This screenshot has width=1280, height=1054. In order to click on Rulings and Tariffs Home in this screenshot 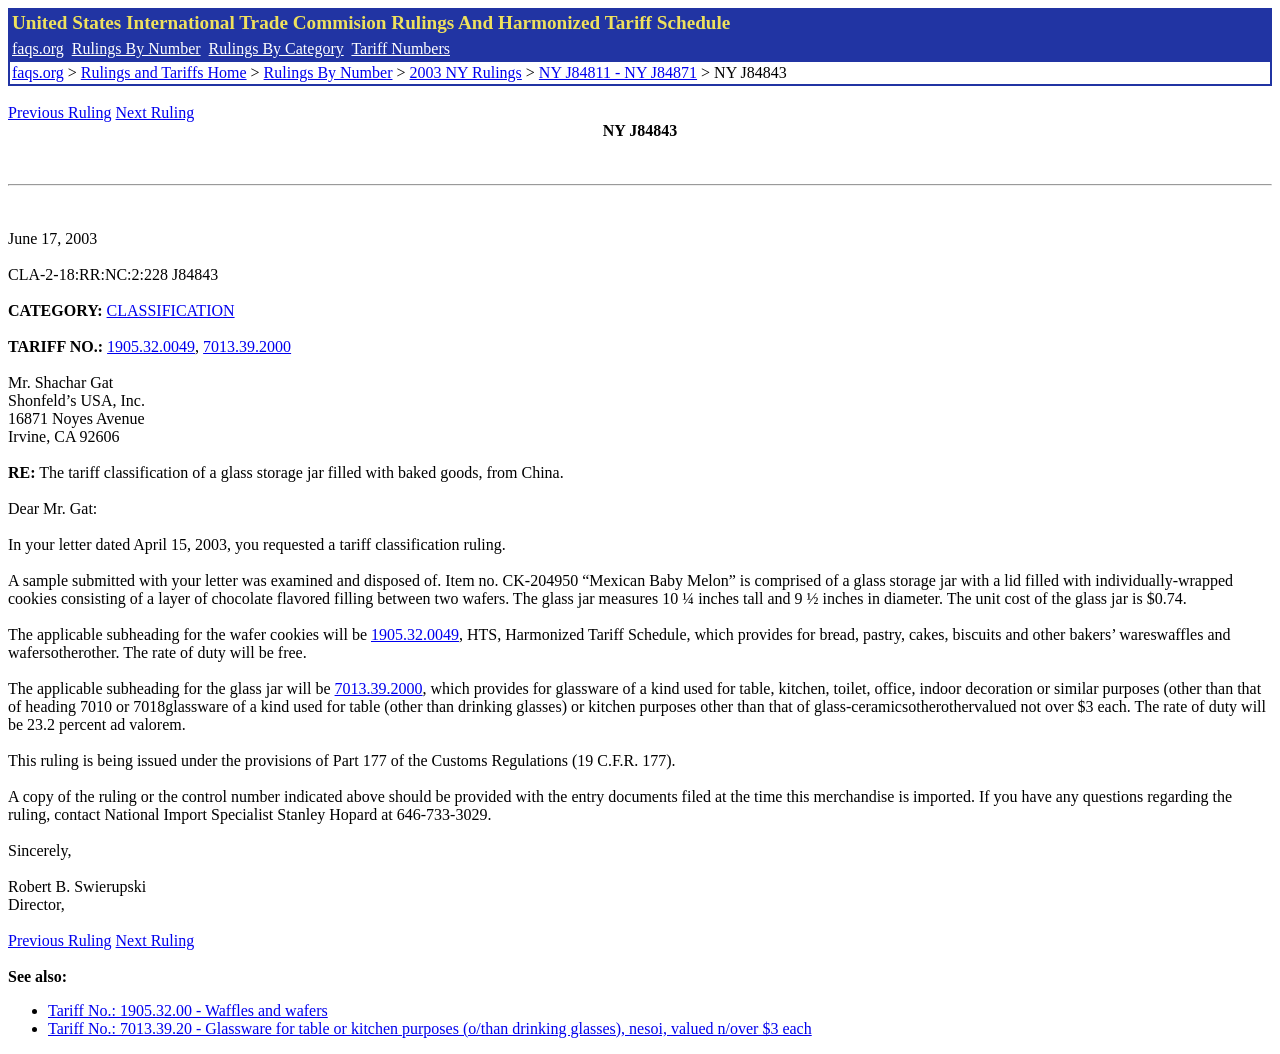, I will do `click(164, 72)`.